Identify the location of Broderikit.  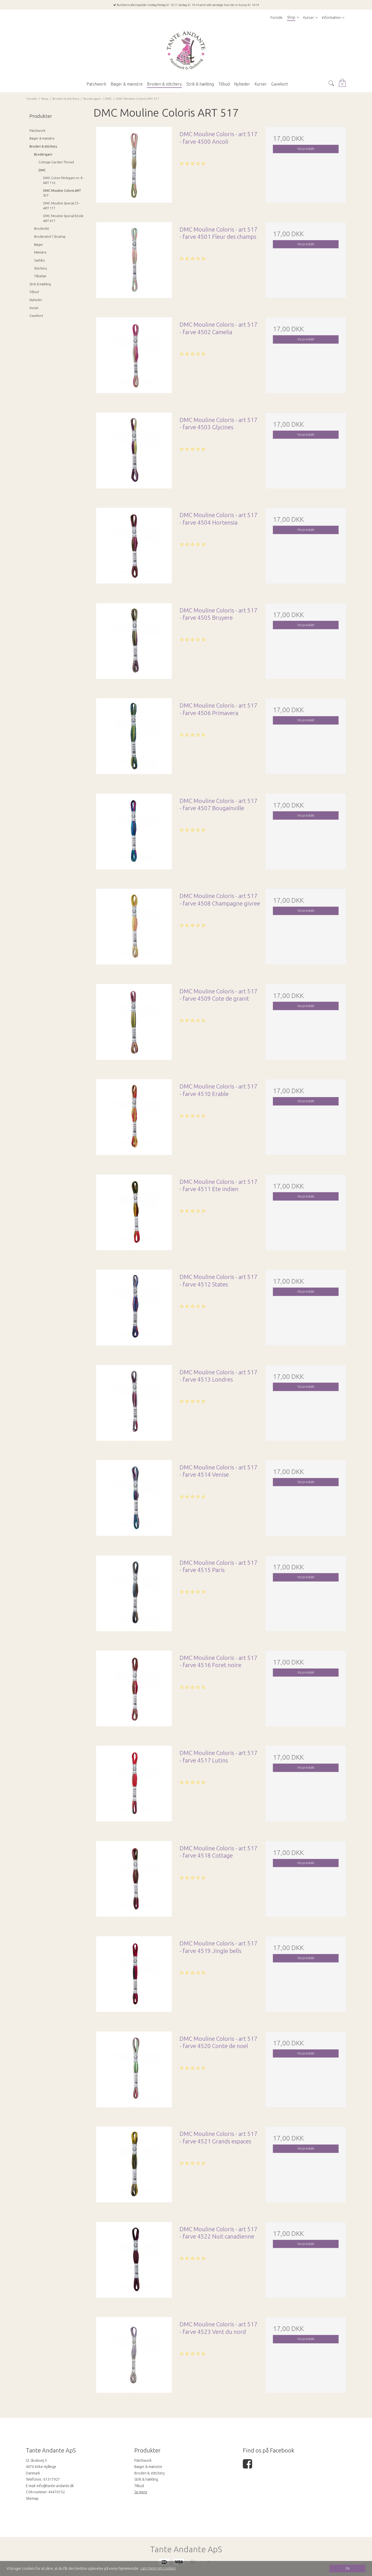
(41, 228).